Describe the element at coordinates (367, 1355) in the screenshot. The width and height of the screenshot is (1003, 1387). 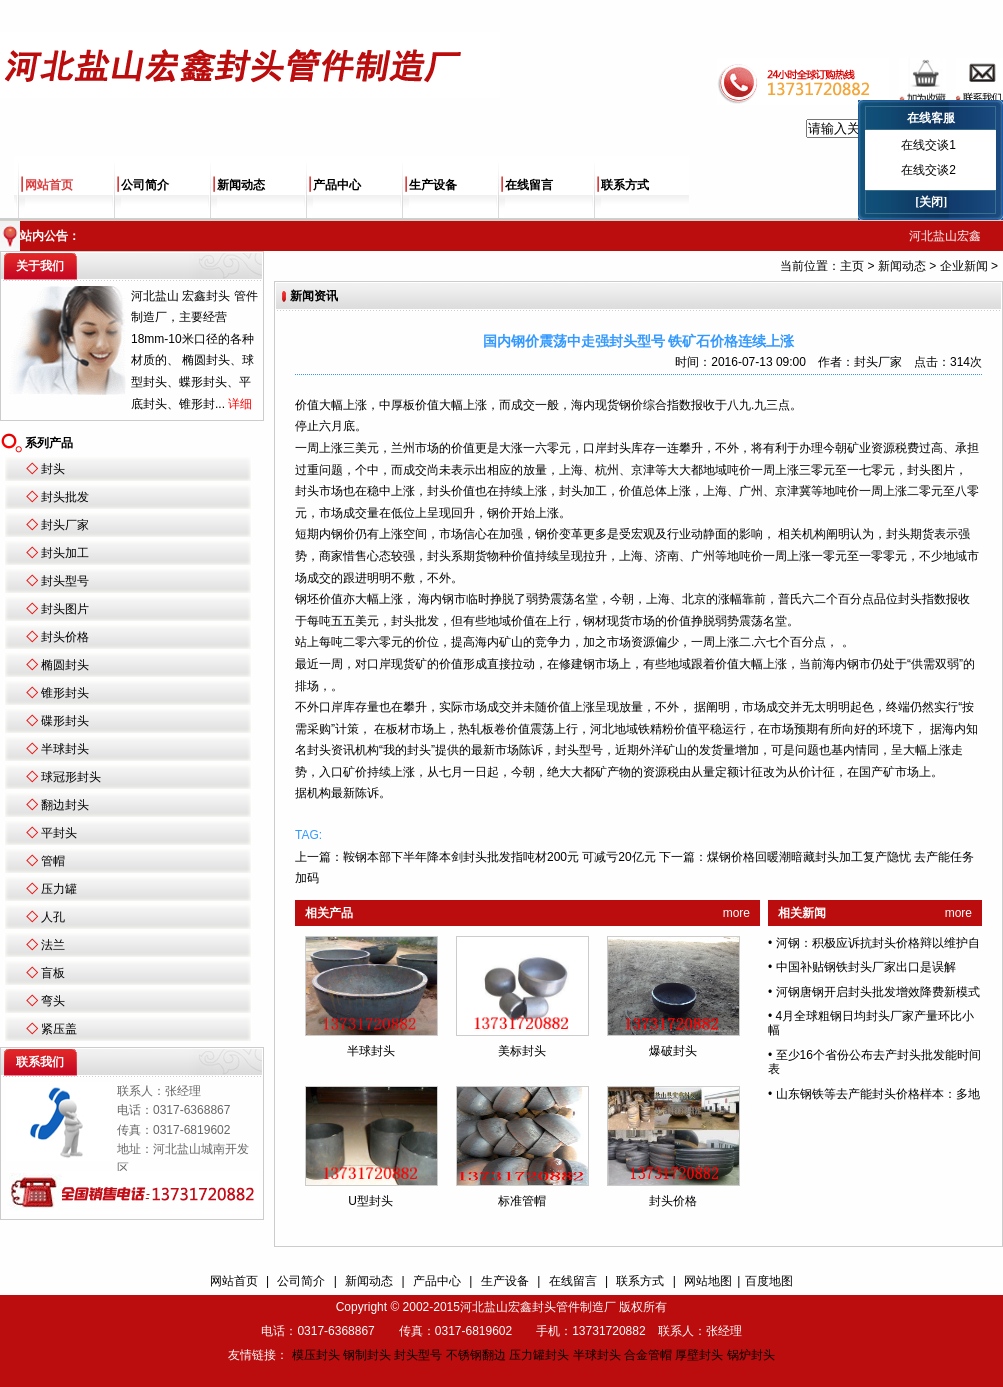
I see `钢制封头` at that location.